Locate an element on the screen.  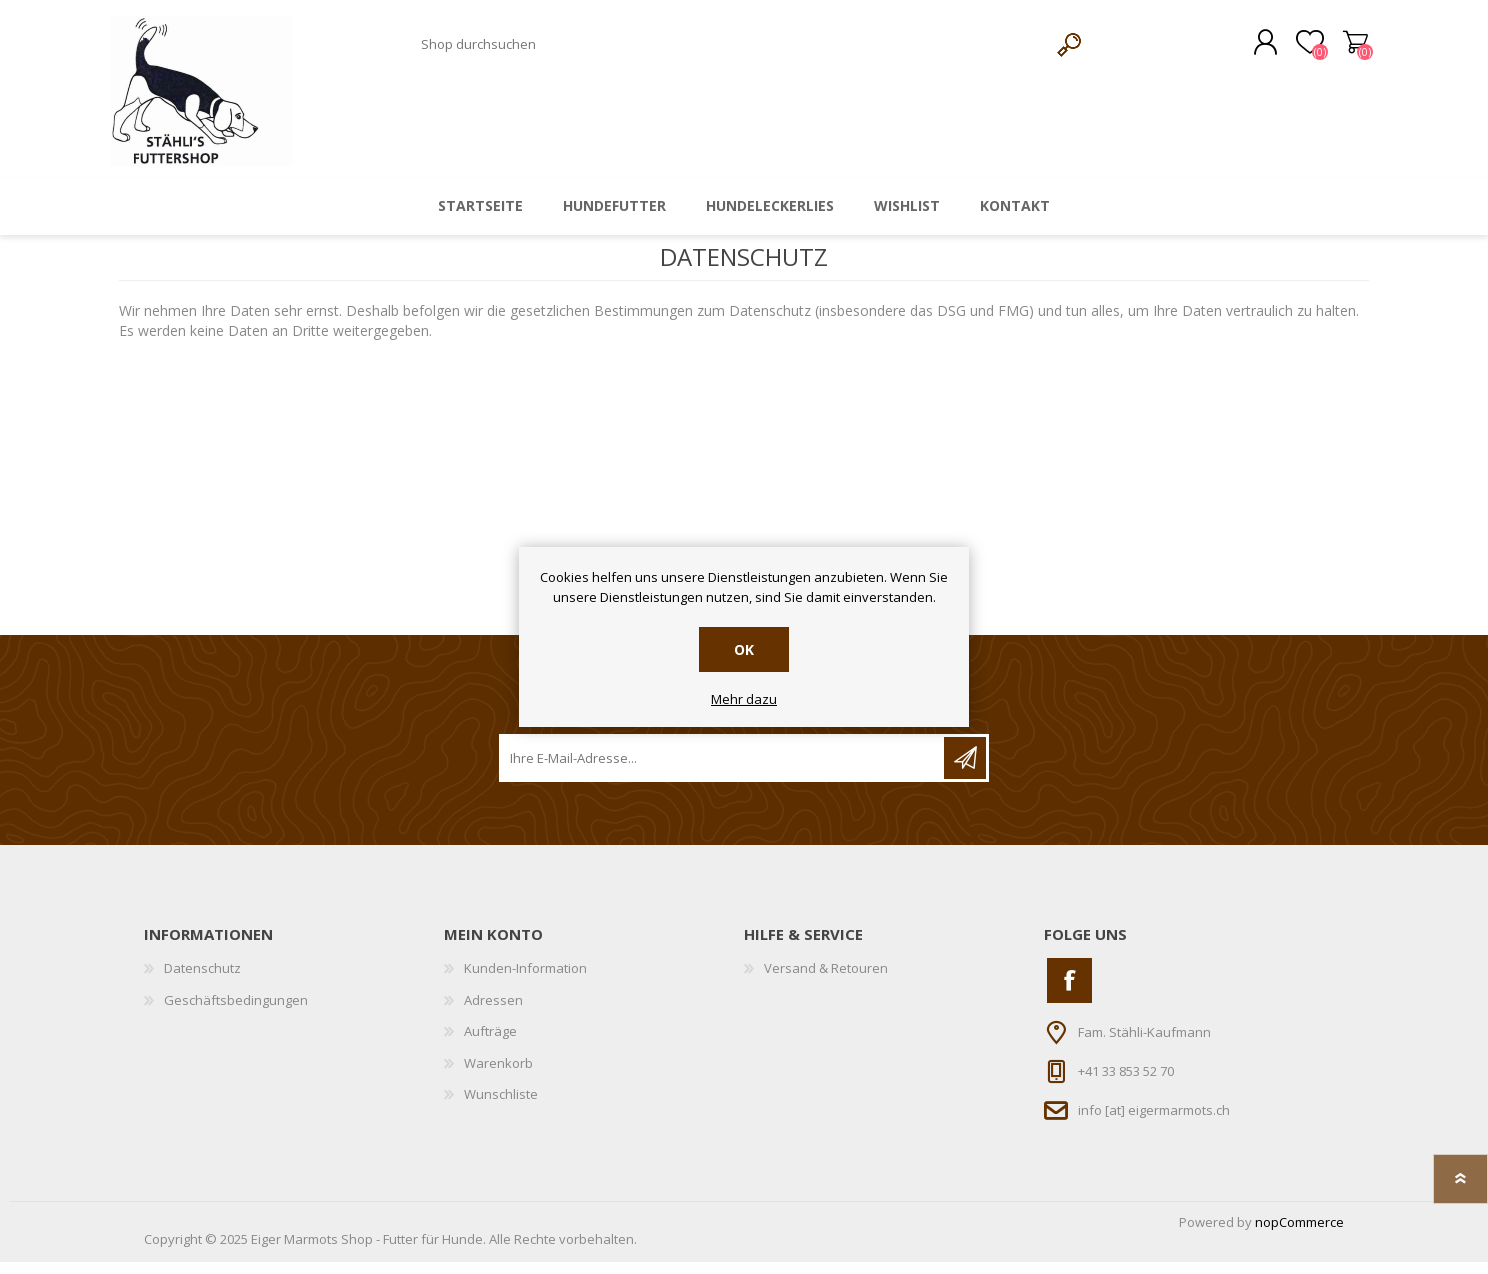
nopCommerce is located at coordinates (1299, 1234).